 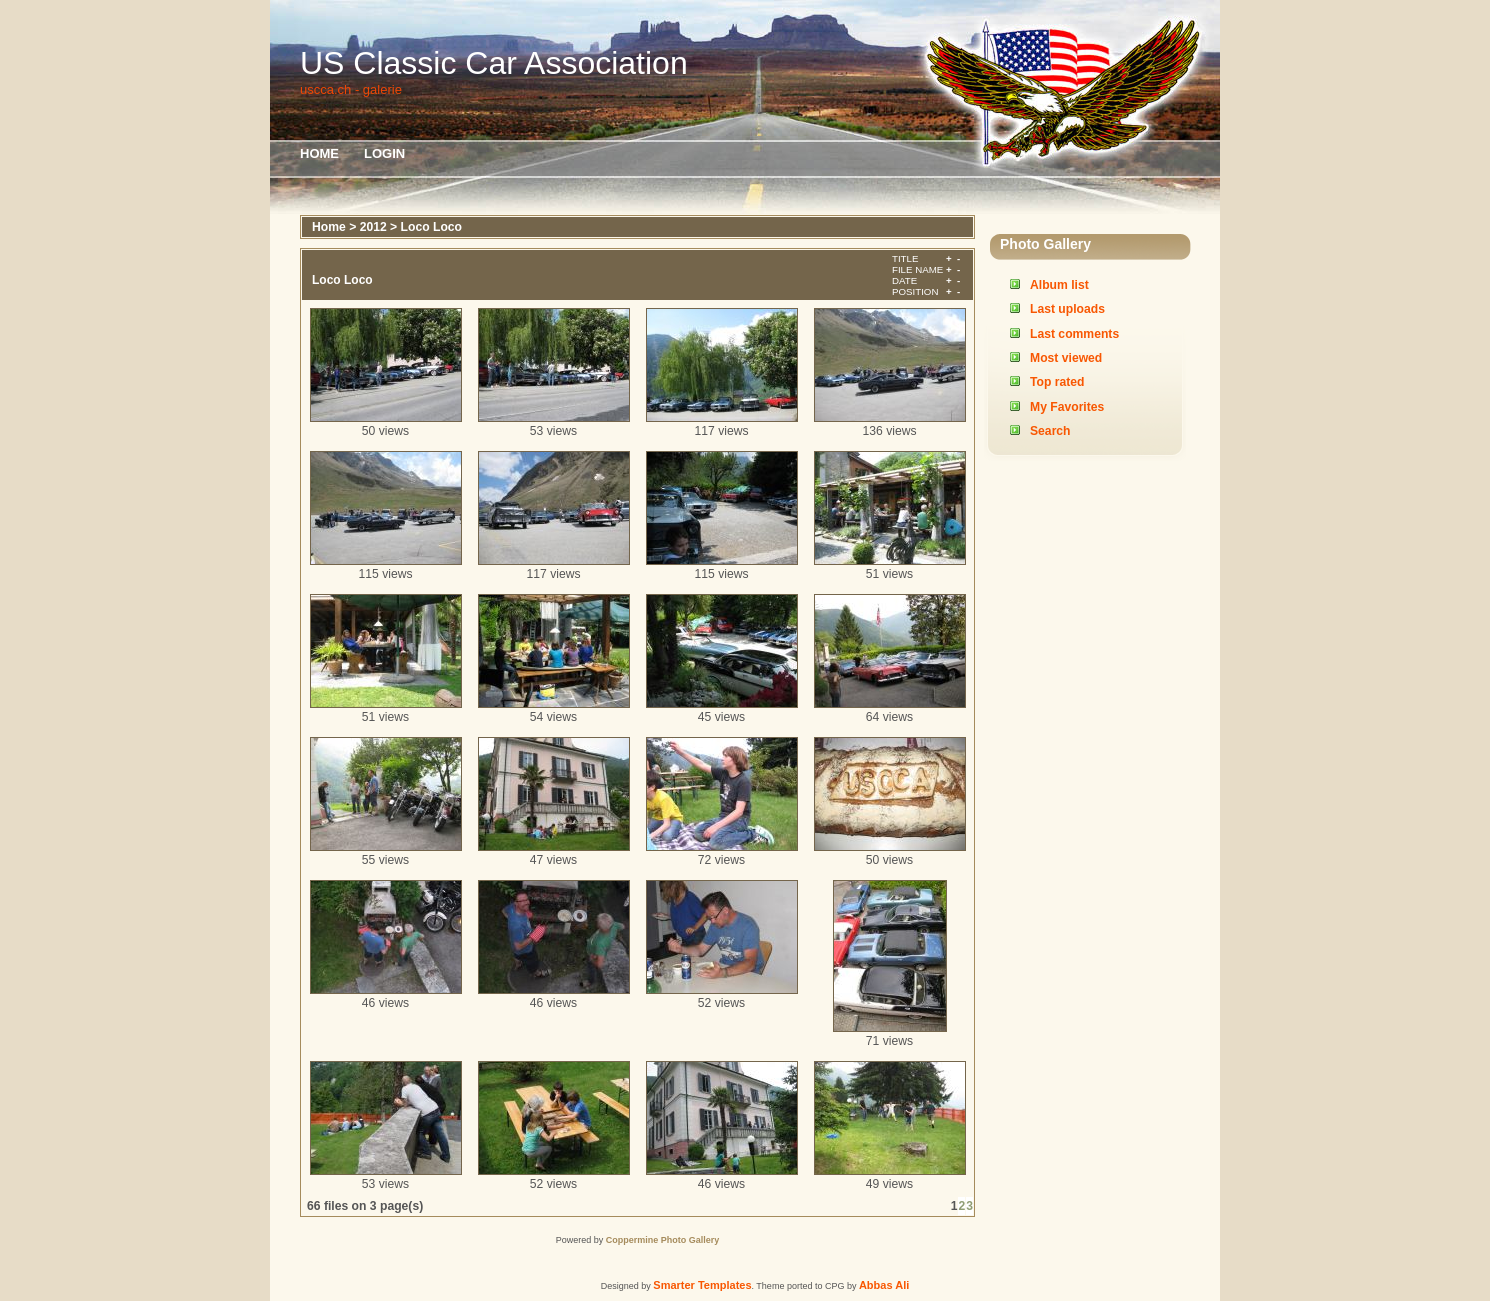 I want to click on Smarter Templates, so click(x=702, y=1285).